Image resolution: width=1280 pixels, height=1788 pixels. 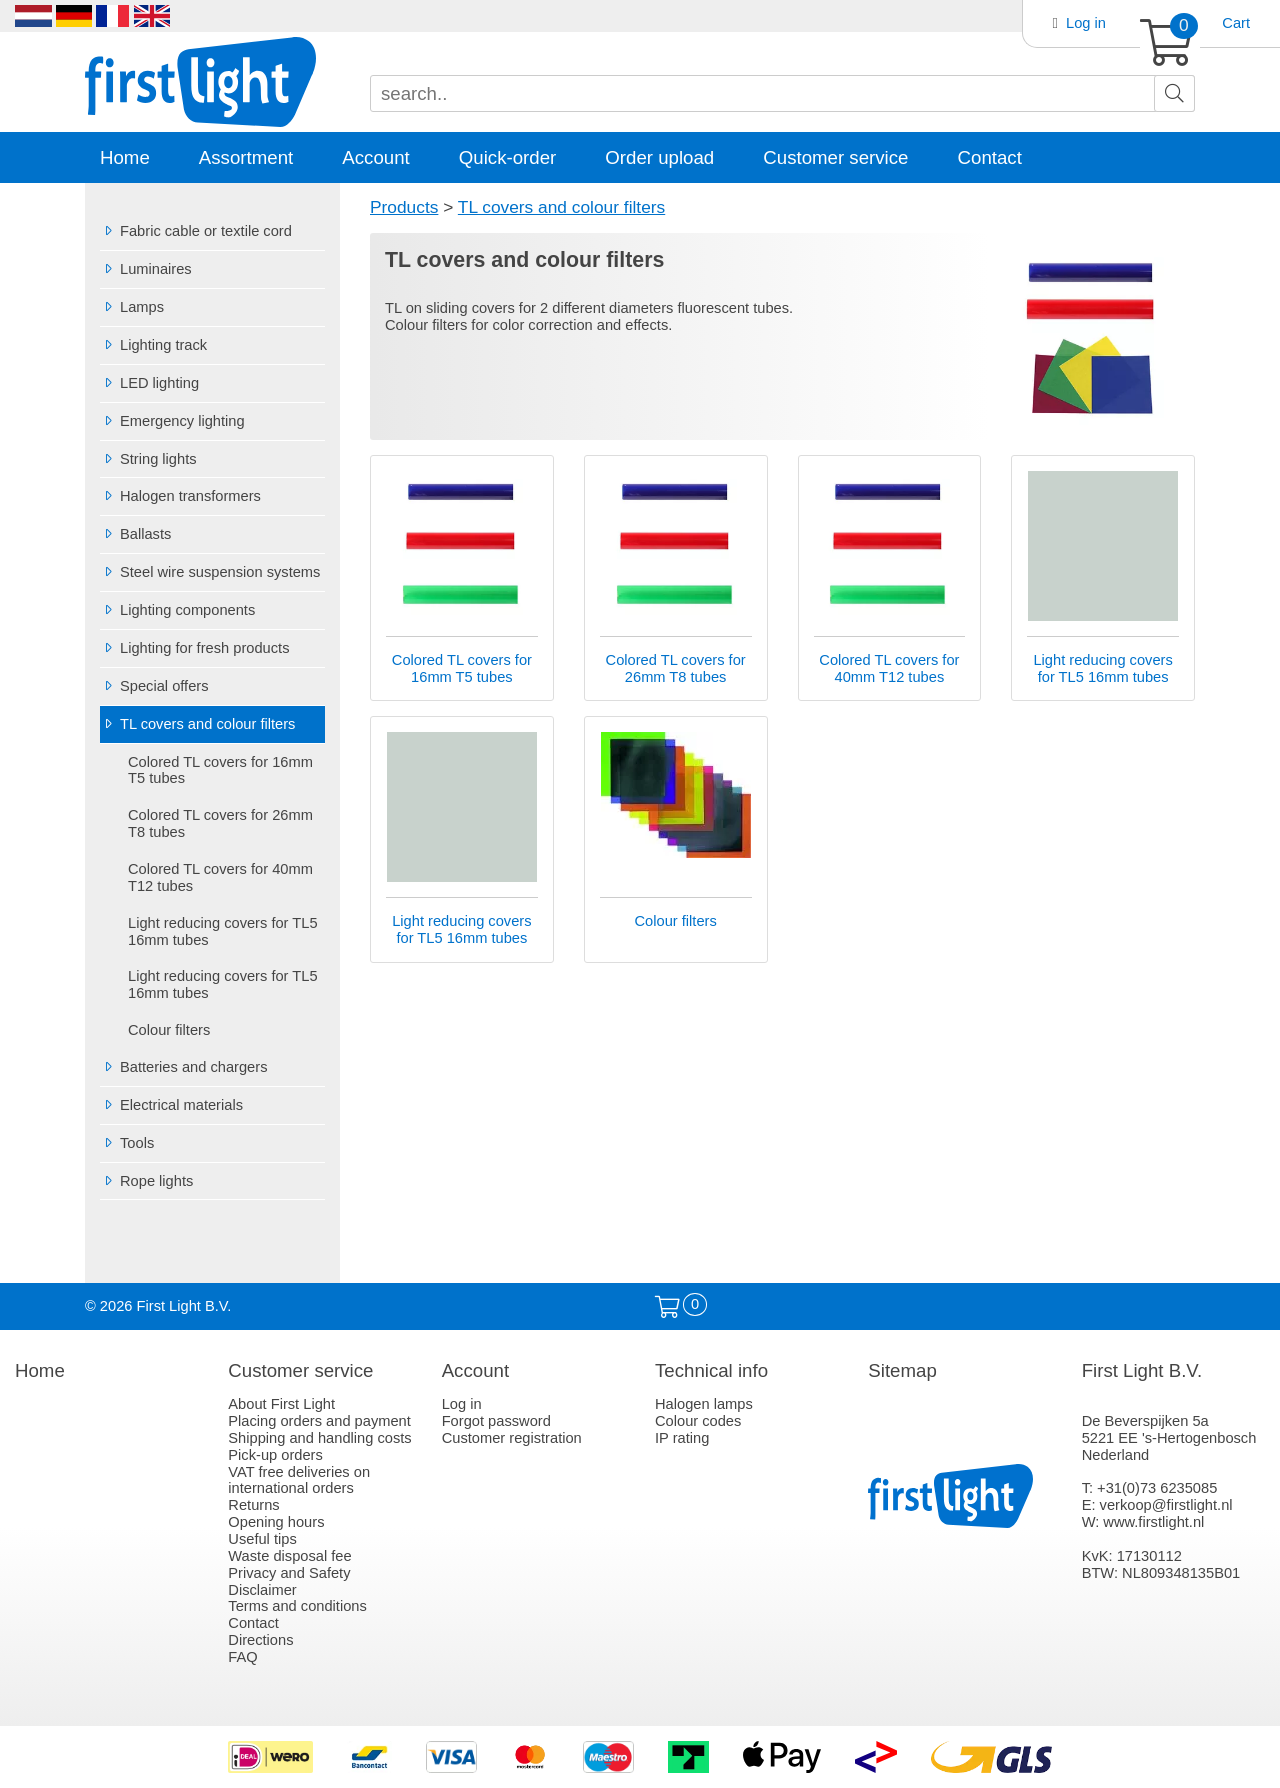 I want to click on Colored TL covers for 26mm T8 tubes, so click(x=220, y=823).